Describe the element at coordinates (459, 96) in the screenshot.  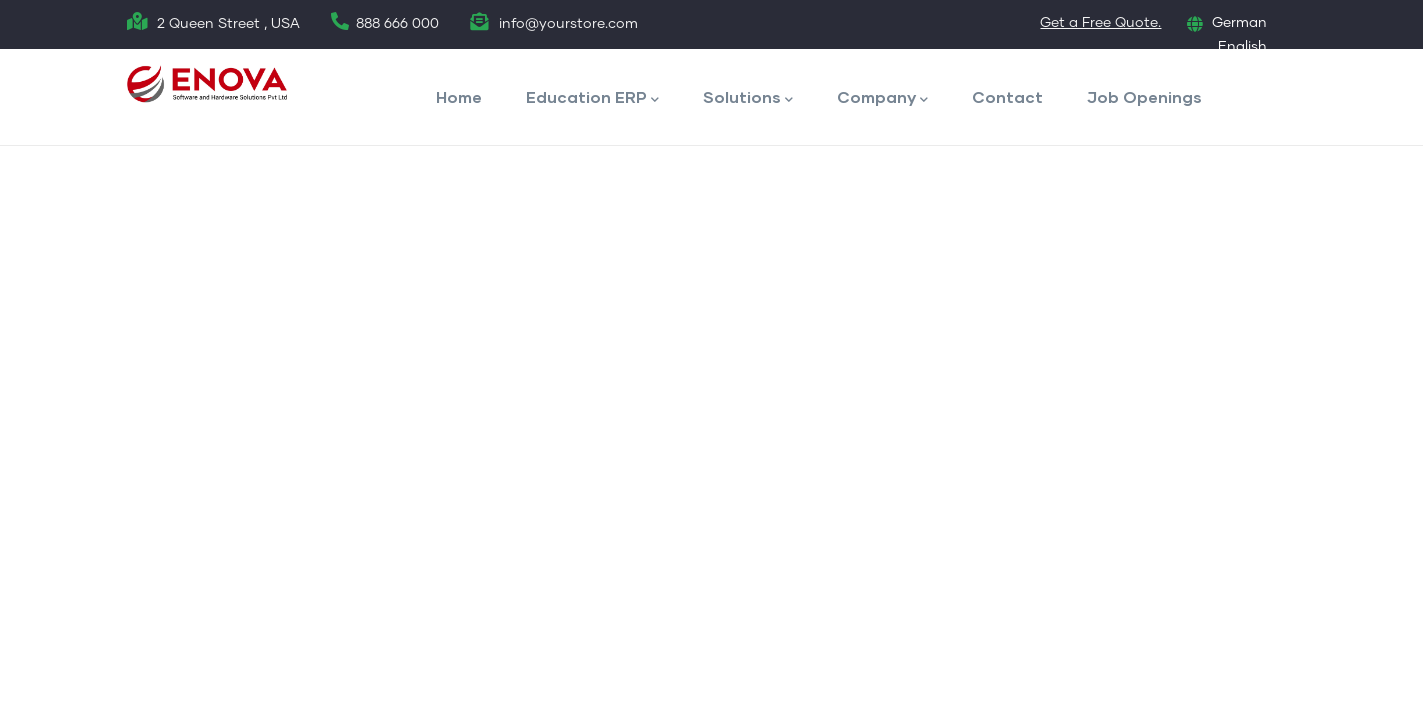
I see `Home` at that location.